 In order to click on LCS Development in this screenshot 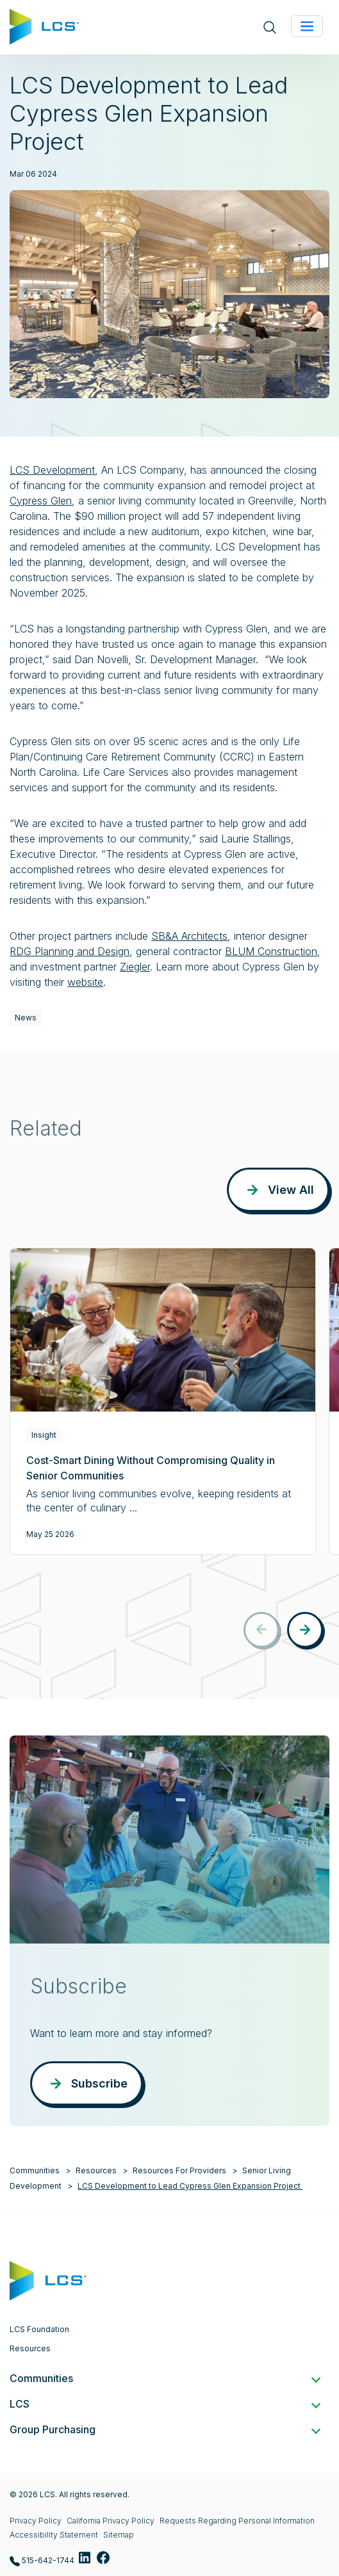, I will do `click(52, 469)`.